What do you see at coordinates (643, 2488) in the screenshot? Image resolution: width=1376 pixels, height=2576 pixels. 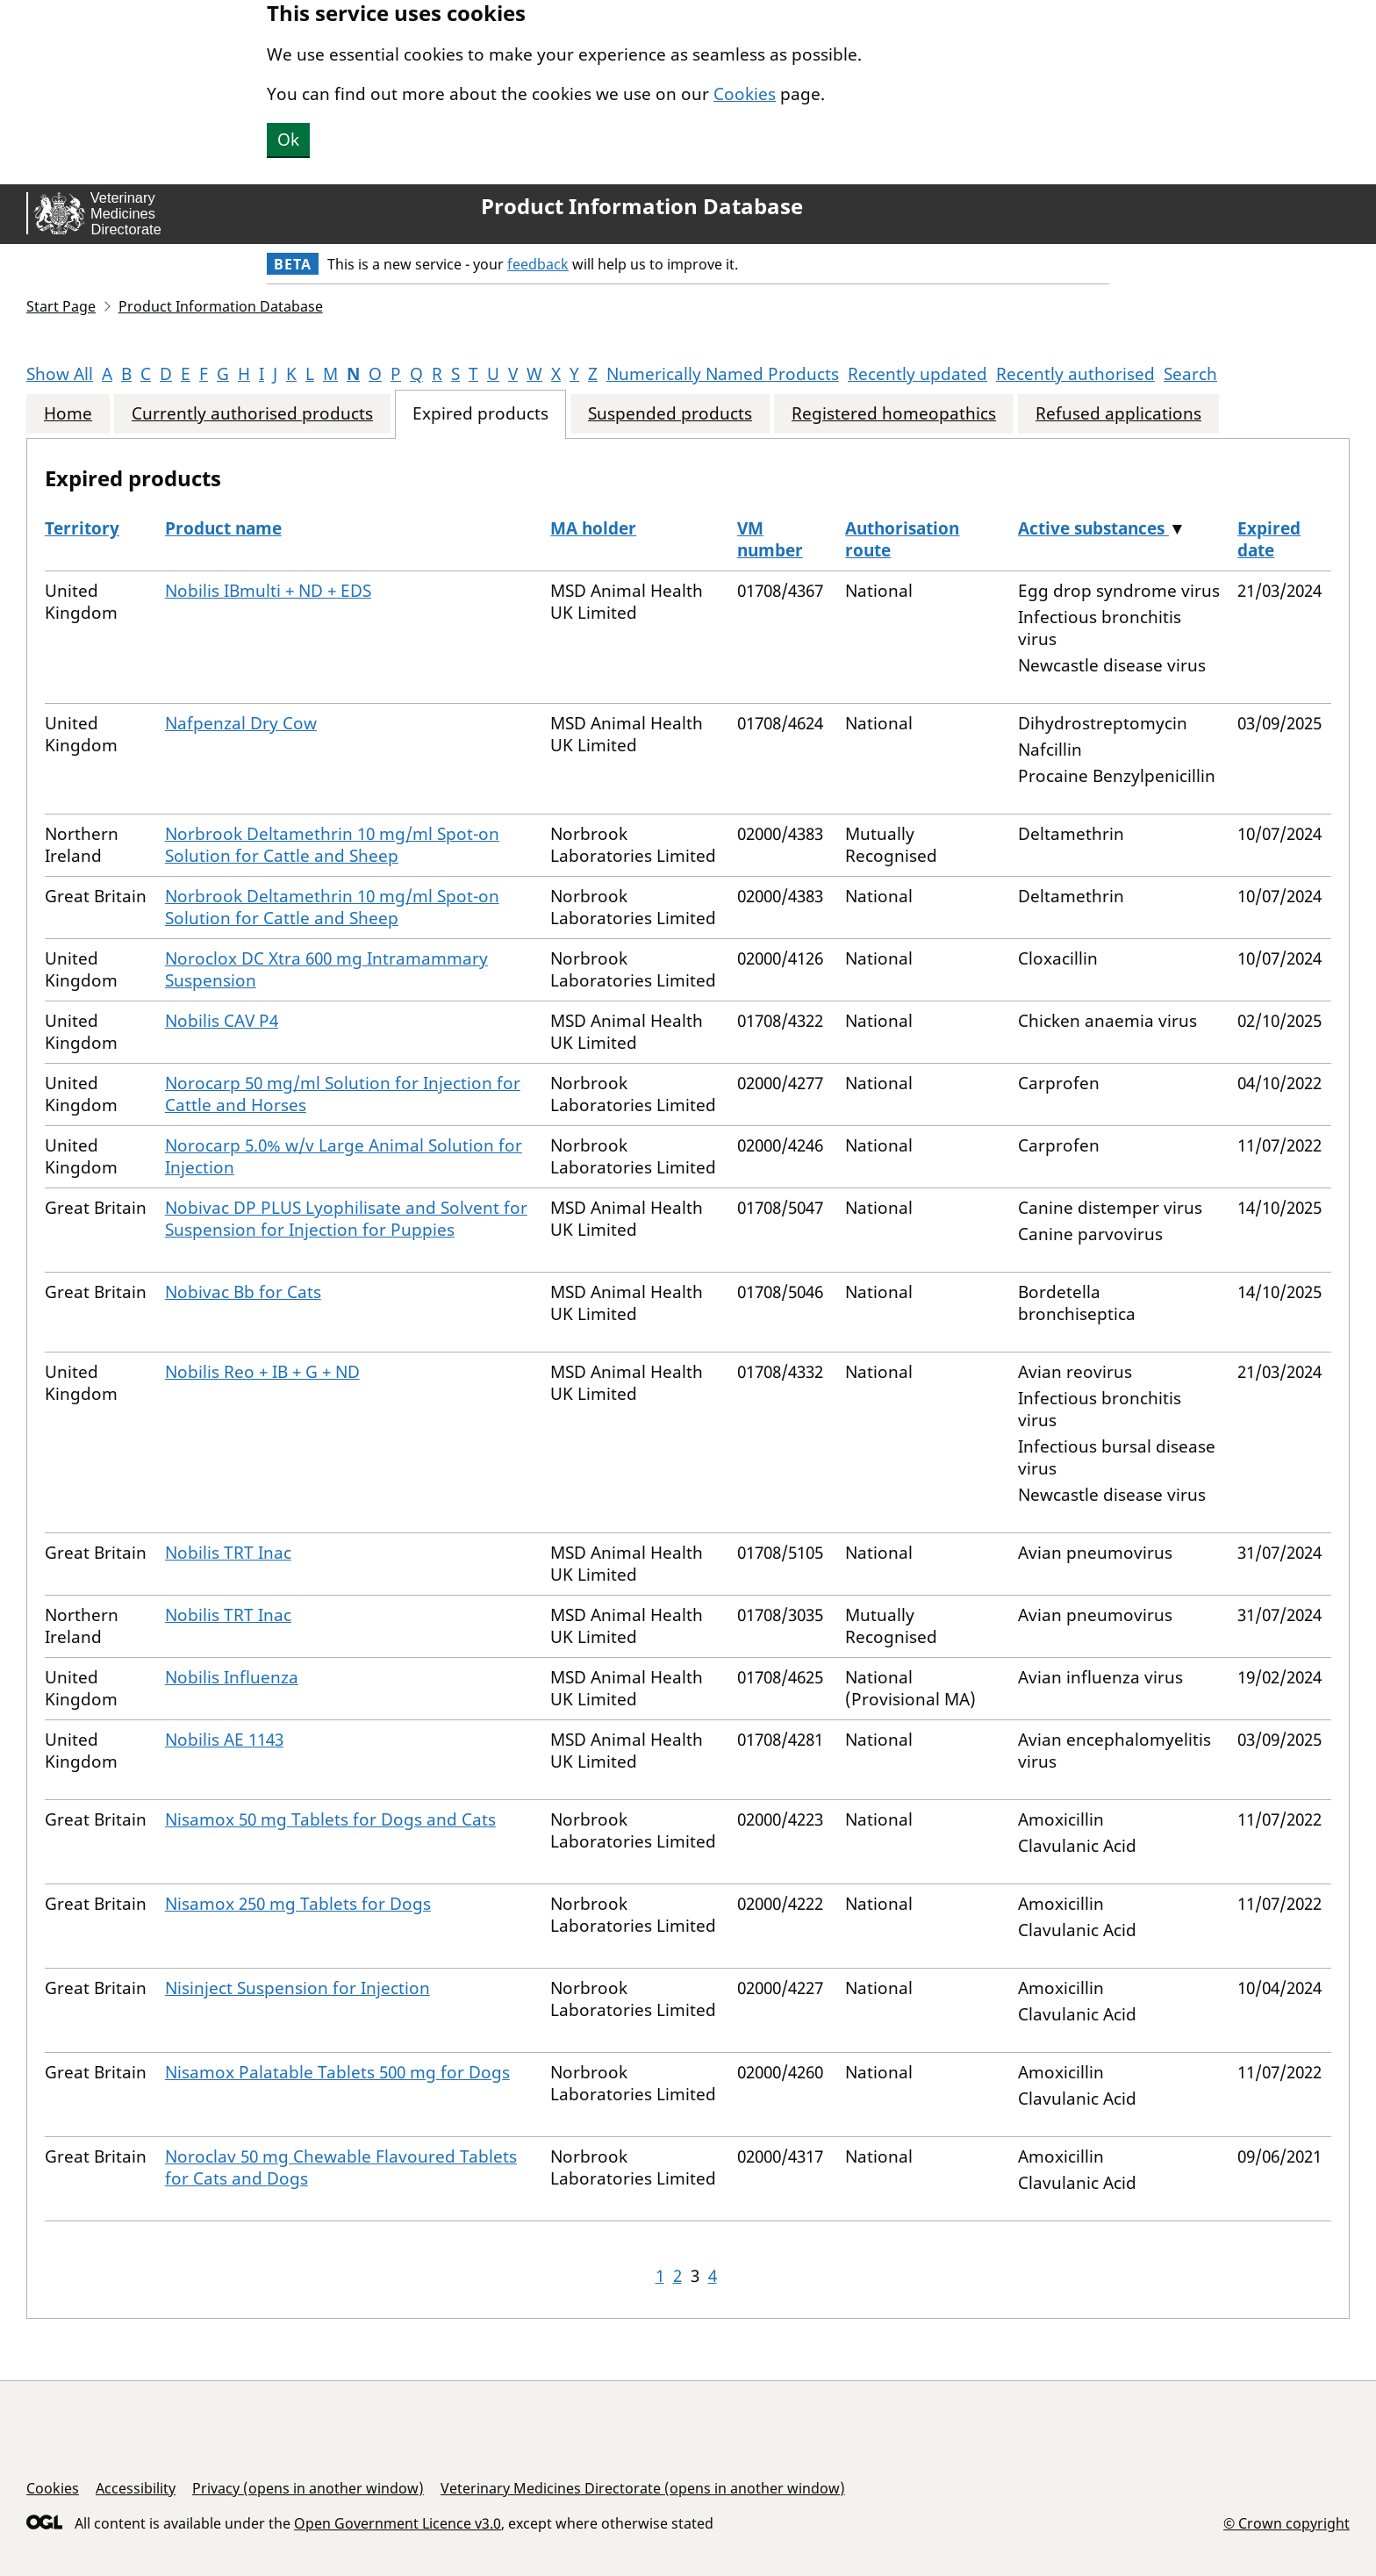 I see `Veterinary Medicines Directorate (opens in another window)` at bounding box center [643, 2488].